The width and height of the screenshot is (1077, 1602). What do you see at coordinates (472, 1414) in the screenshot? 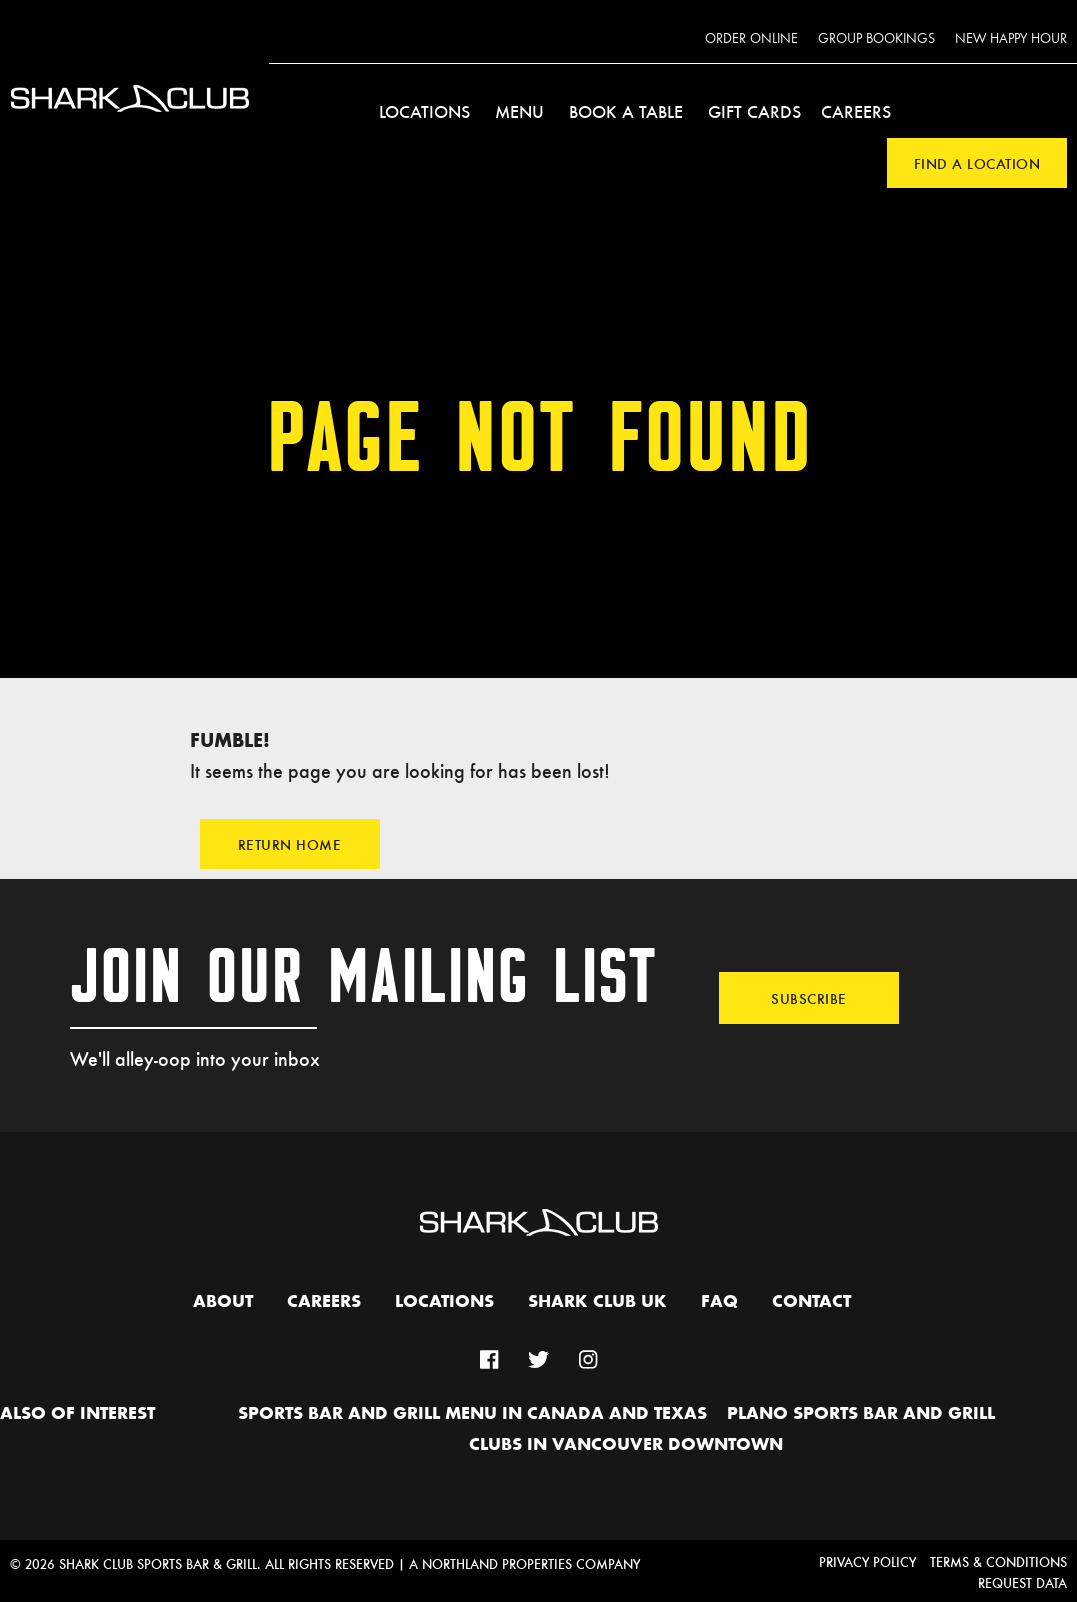
I see `Sports Bar and Grill Menu in Canada and Texas` at bounding box center [472, 1414].